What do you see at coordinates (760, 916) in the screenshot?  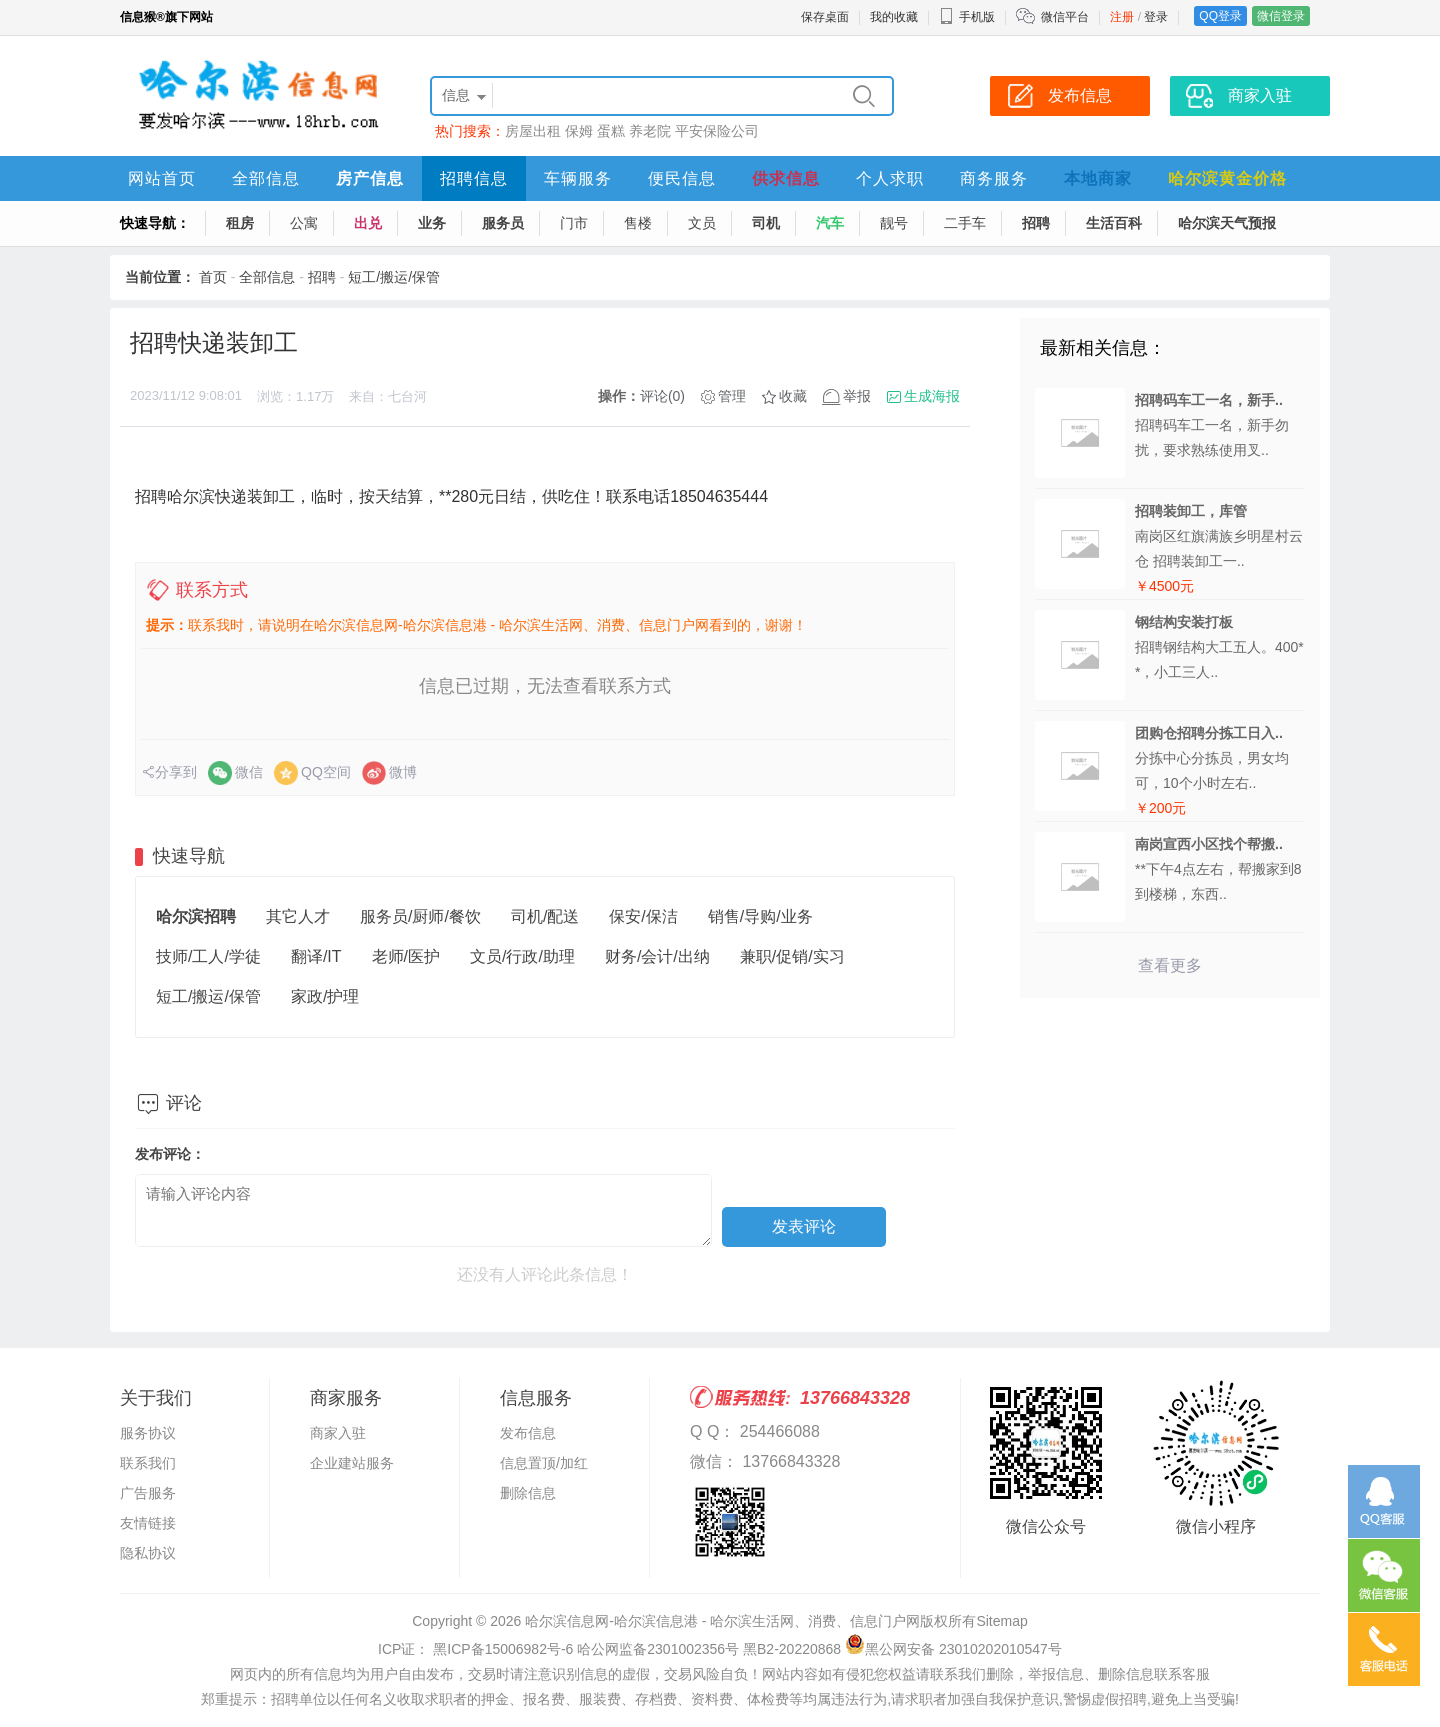 I see `销售/导购/业务` at bounding box center [760, 916].